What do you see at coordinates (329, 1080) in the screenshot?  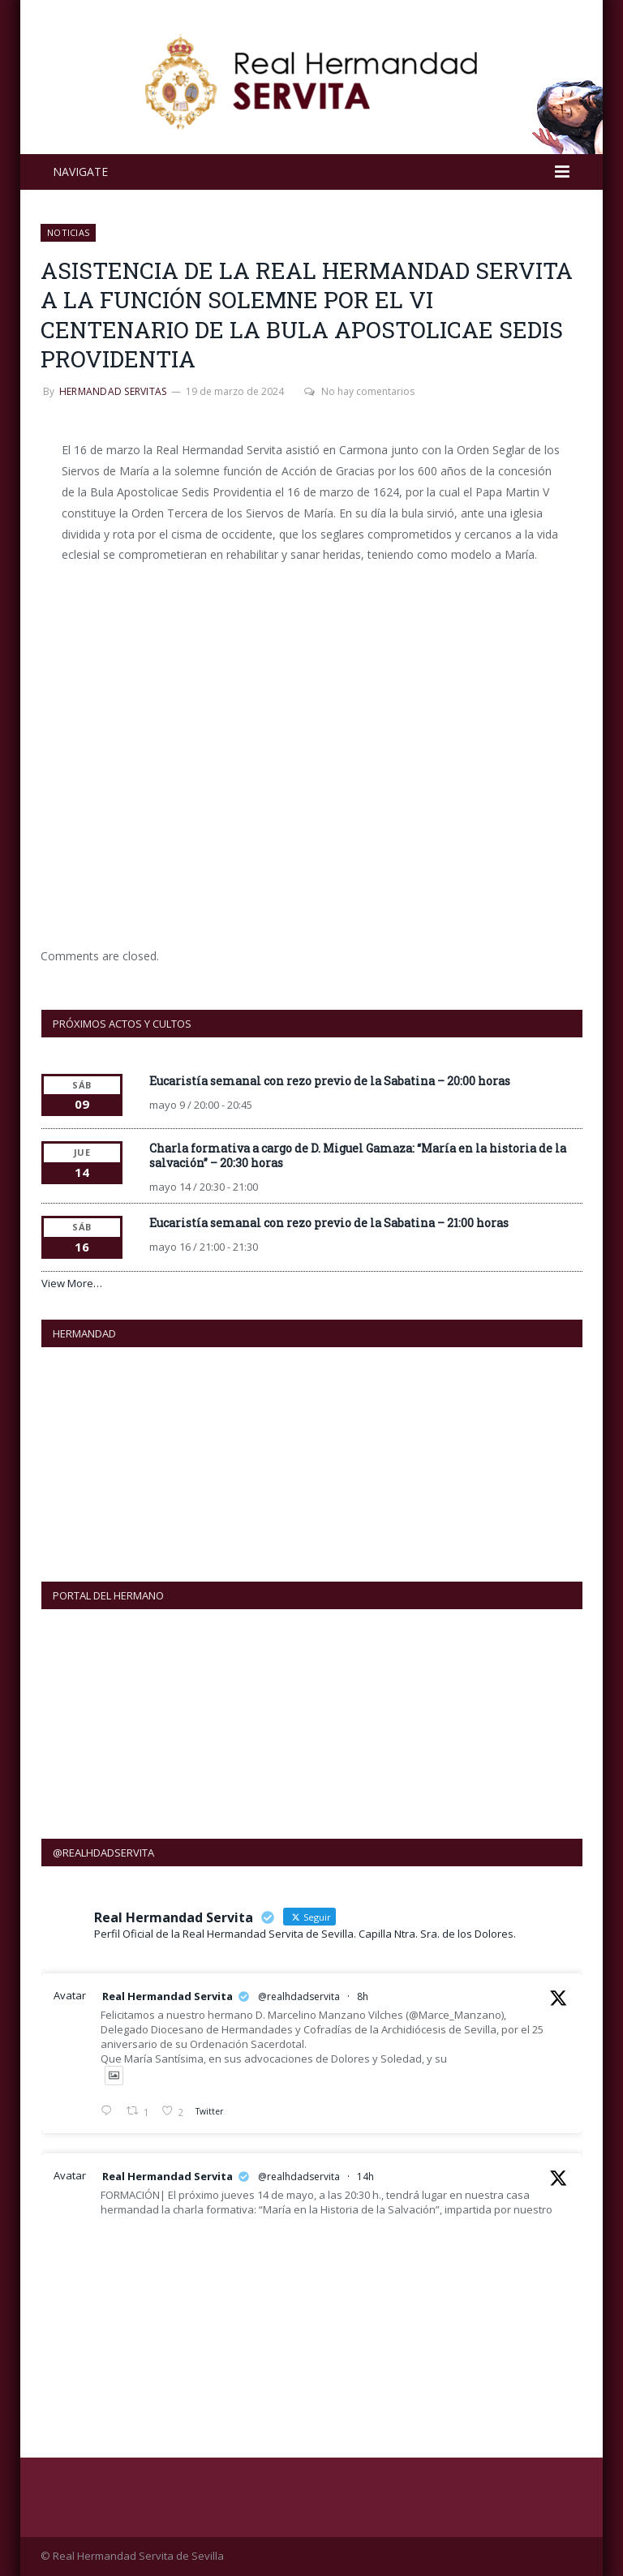 I see `Eucaristía semanal con rezo previo de la Sabatina – 20:00 horas` at bounding box center [329, 1080].